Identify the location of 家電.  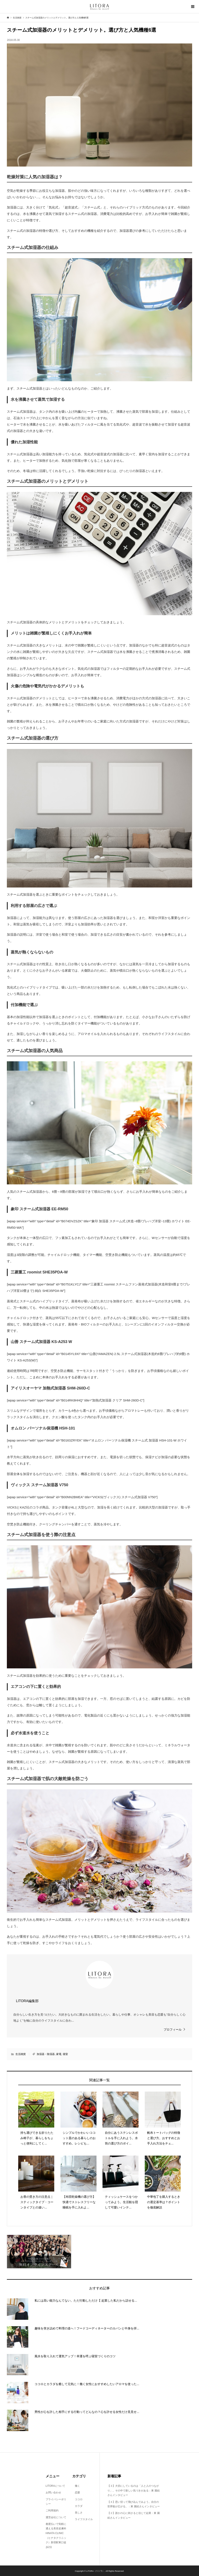
(58, 2054).